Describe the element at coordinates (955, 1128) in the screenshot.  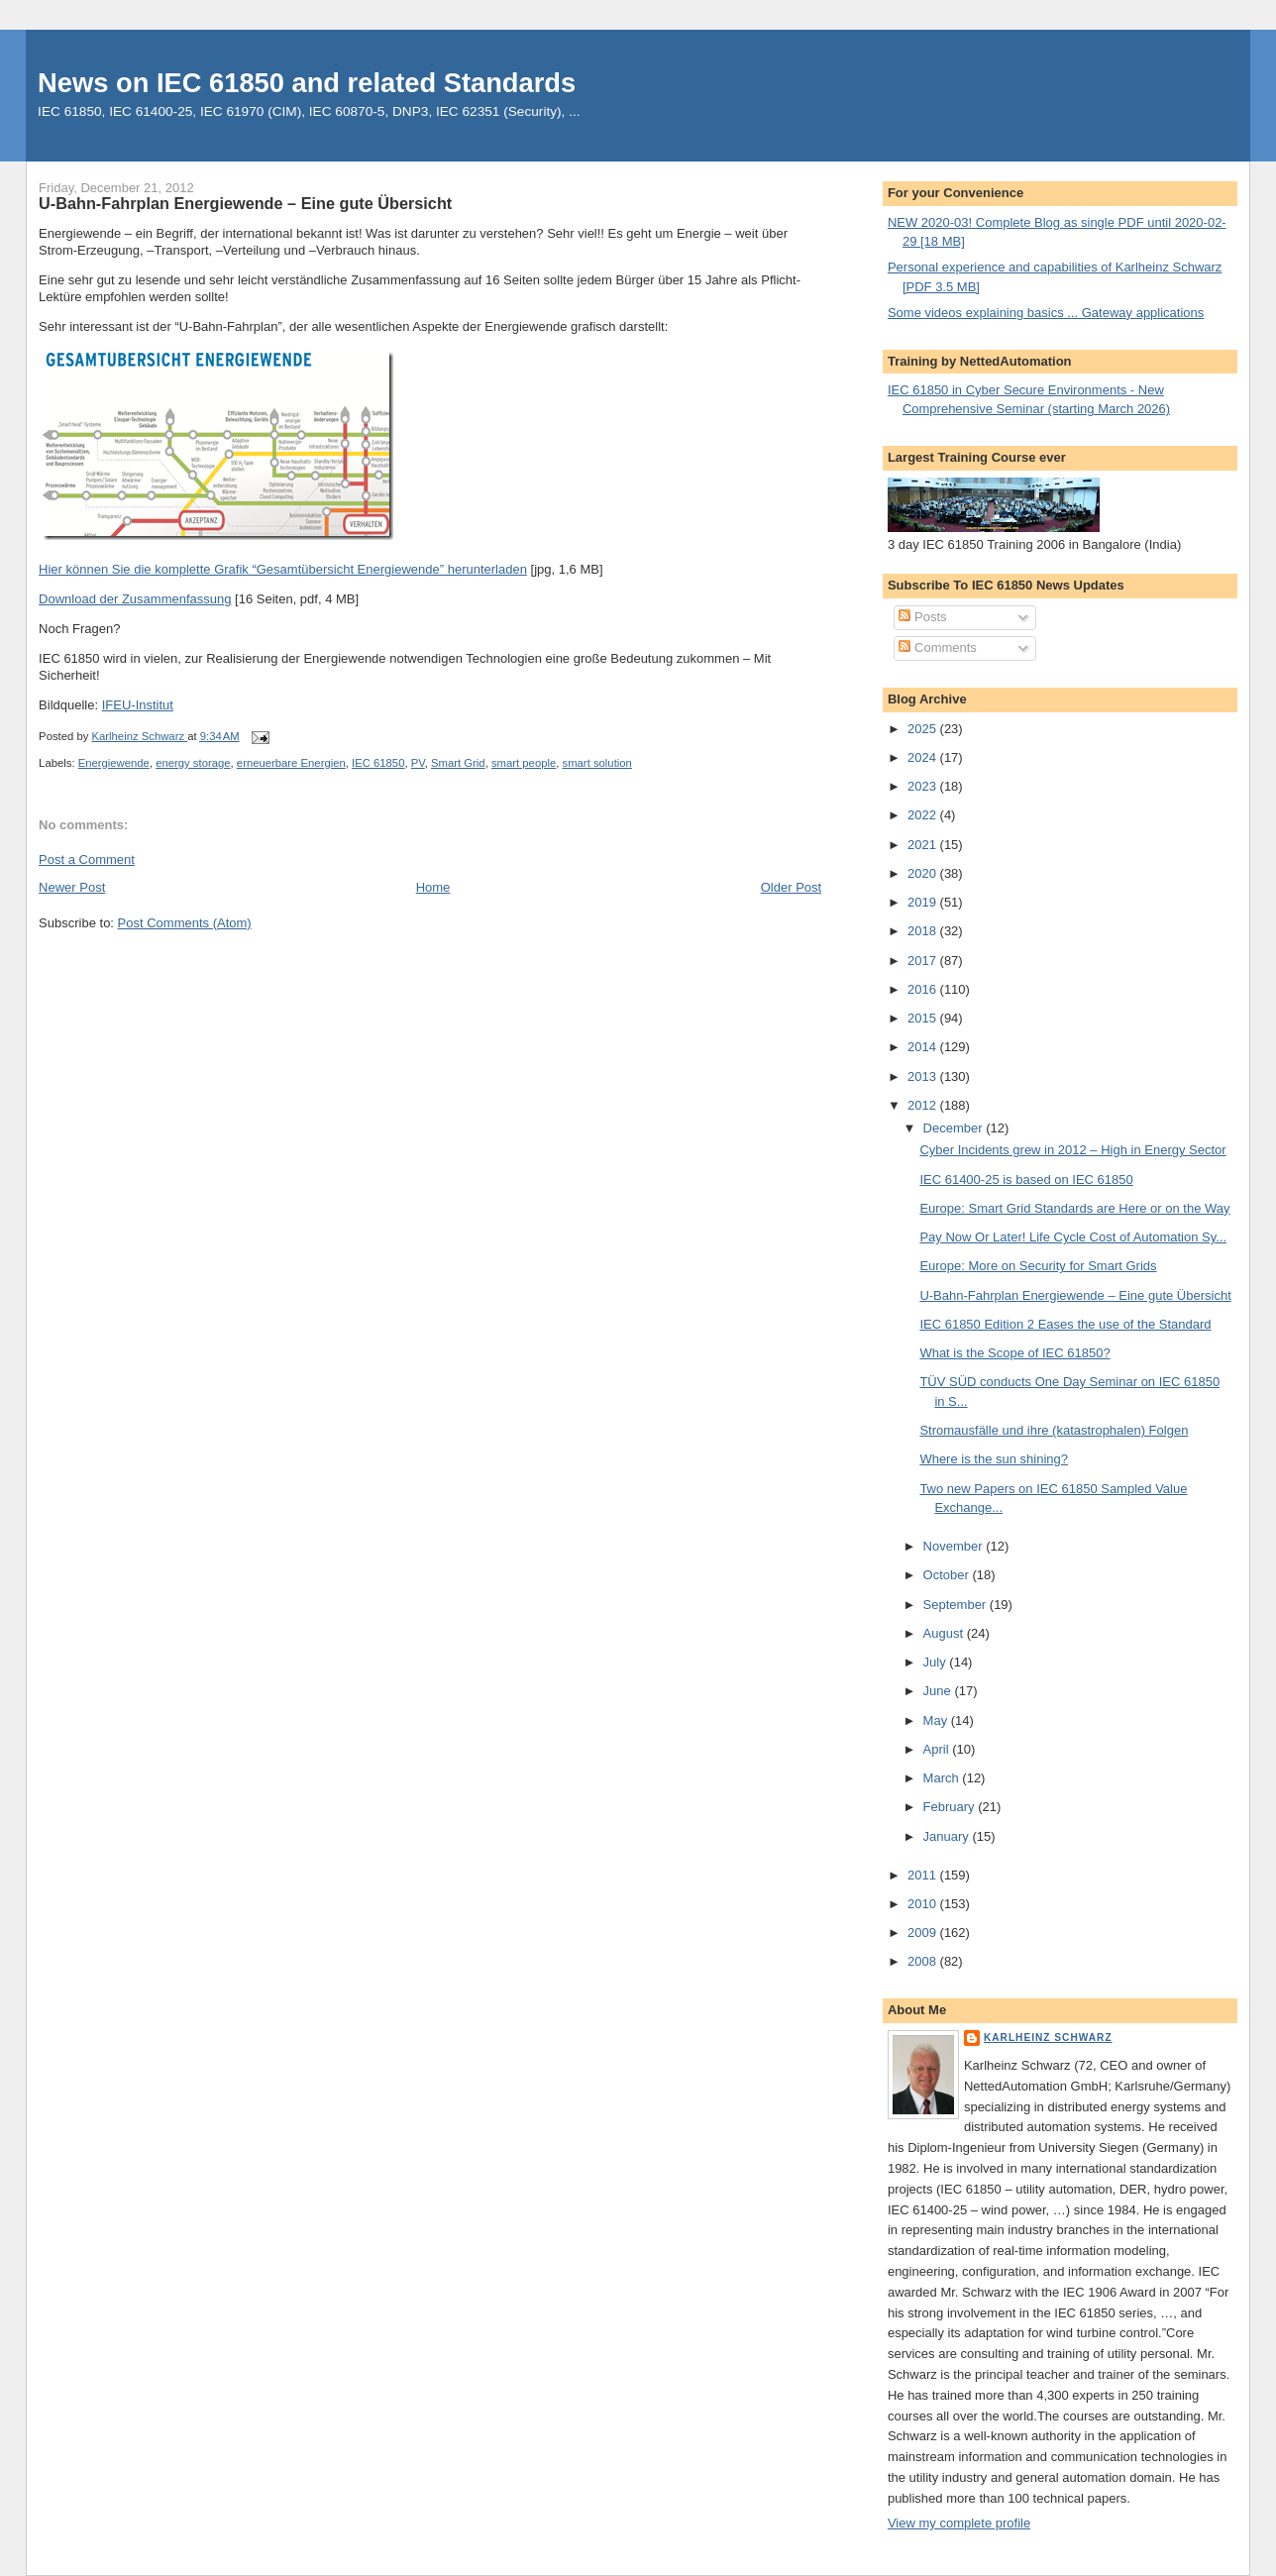
I see `December` at that location.